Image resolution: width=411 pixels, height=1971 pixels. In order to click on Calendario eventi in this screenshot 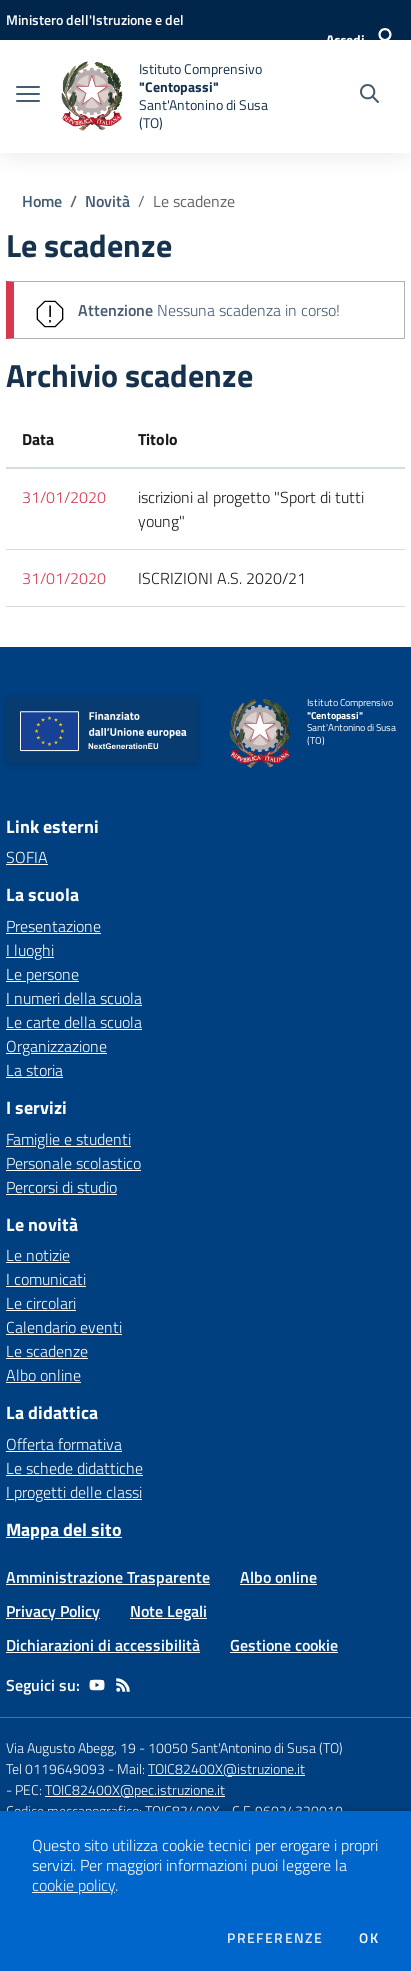, I will do `click(64, 1327)`.